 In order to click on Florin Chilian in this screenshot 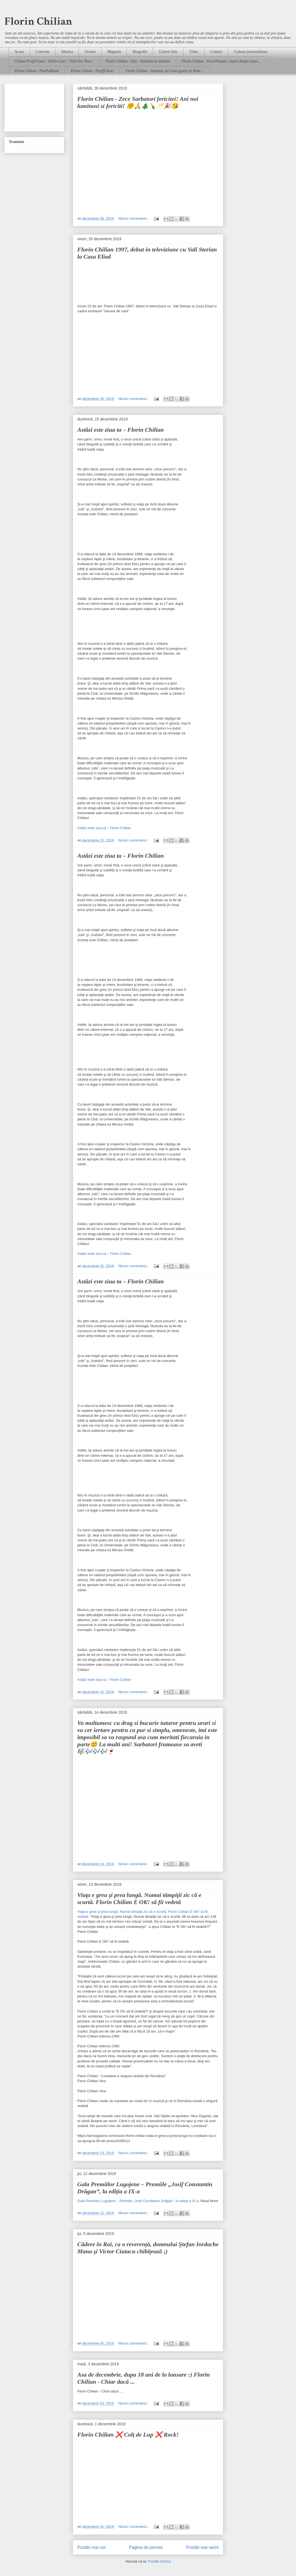, I will do `click(38, 21)`.